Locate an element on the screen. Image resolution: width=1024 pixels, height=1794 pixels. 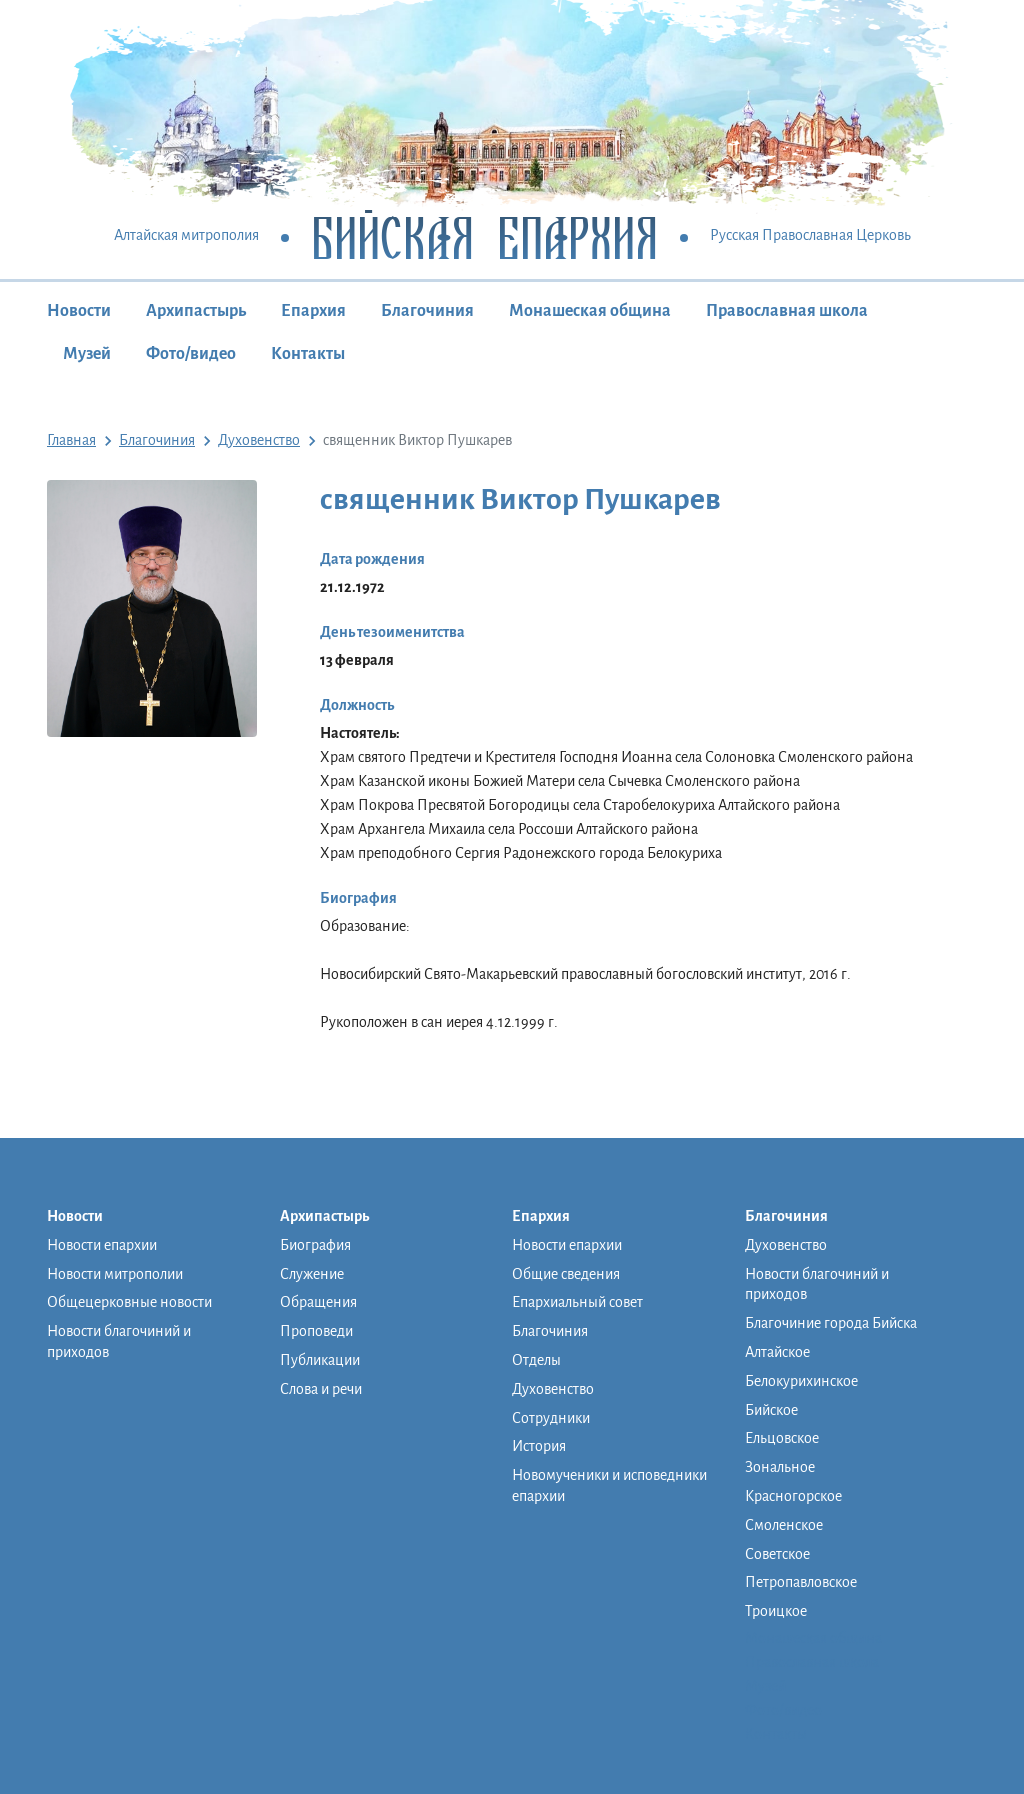
Советское is located at coordinates (777, 1554).